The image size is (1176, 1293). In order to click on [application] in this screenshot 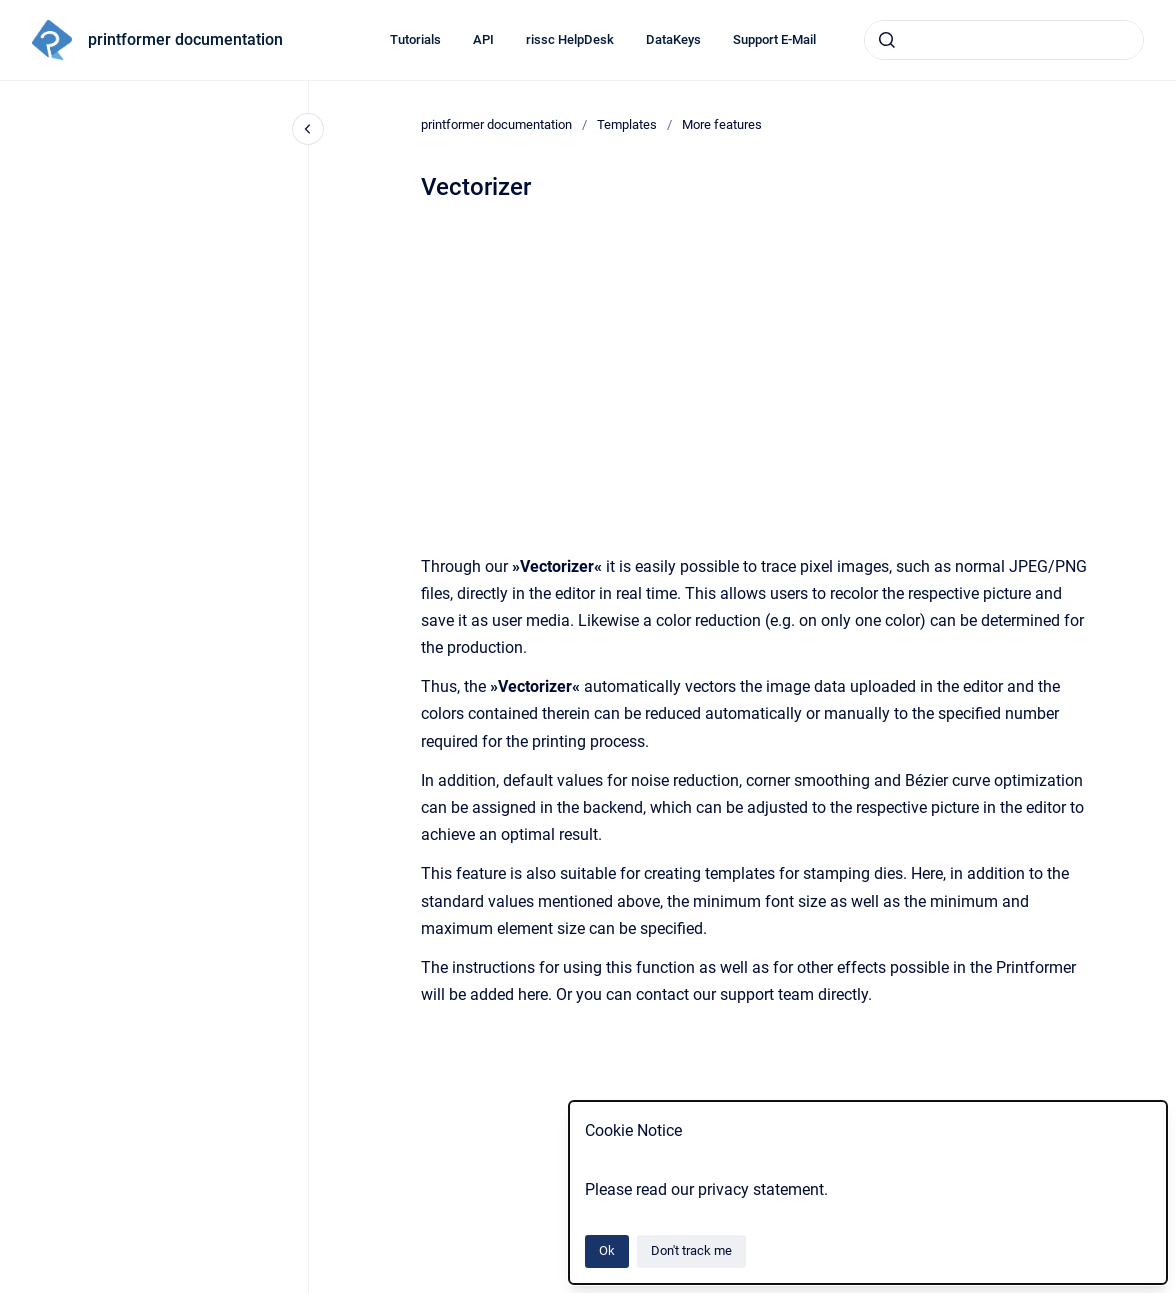, I will do `click(1170, 1288)`.